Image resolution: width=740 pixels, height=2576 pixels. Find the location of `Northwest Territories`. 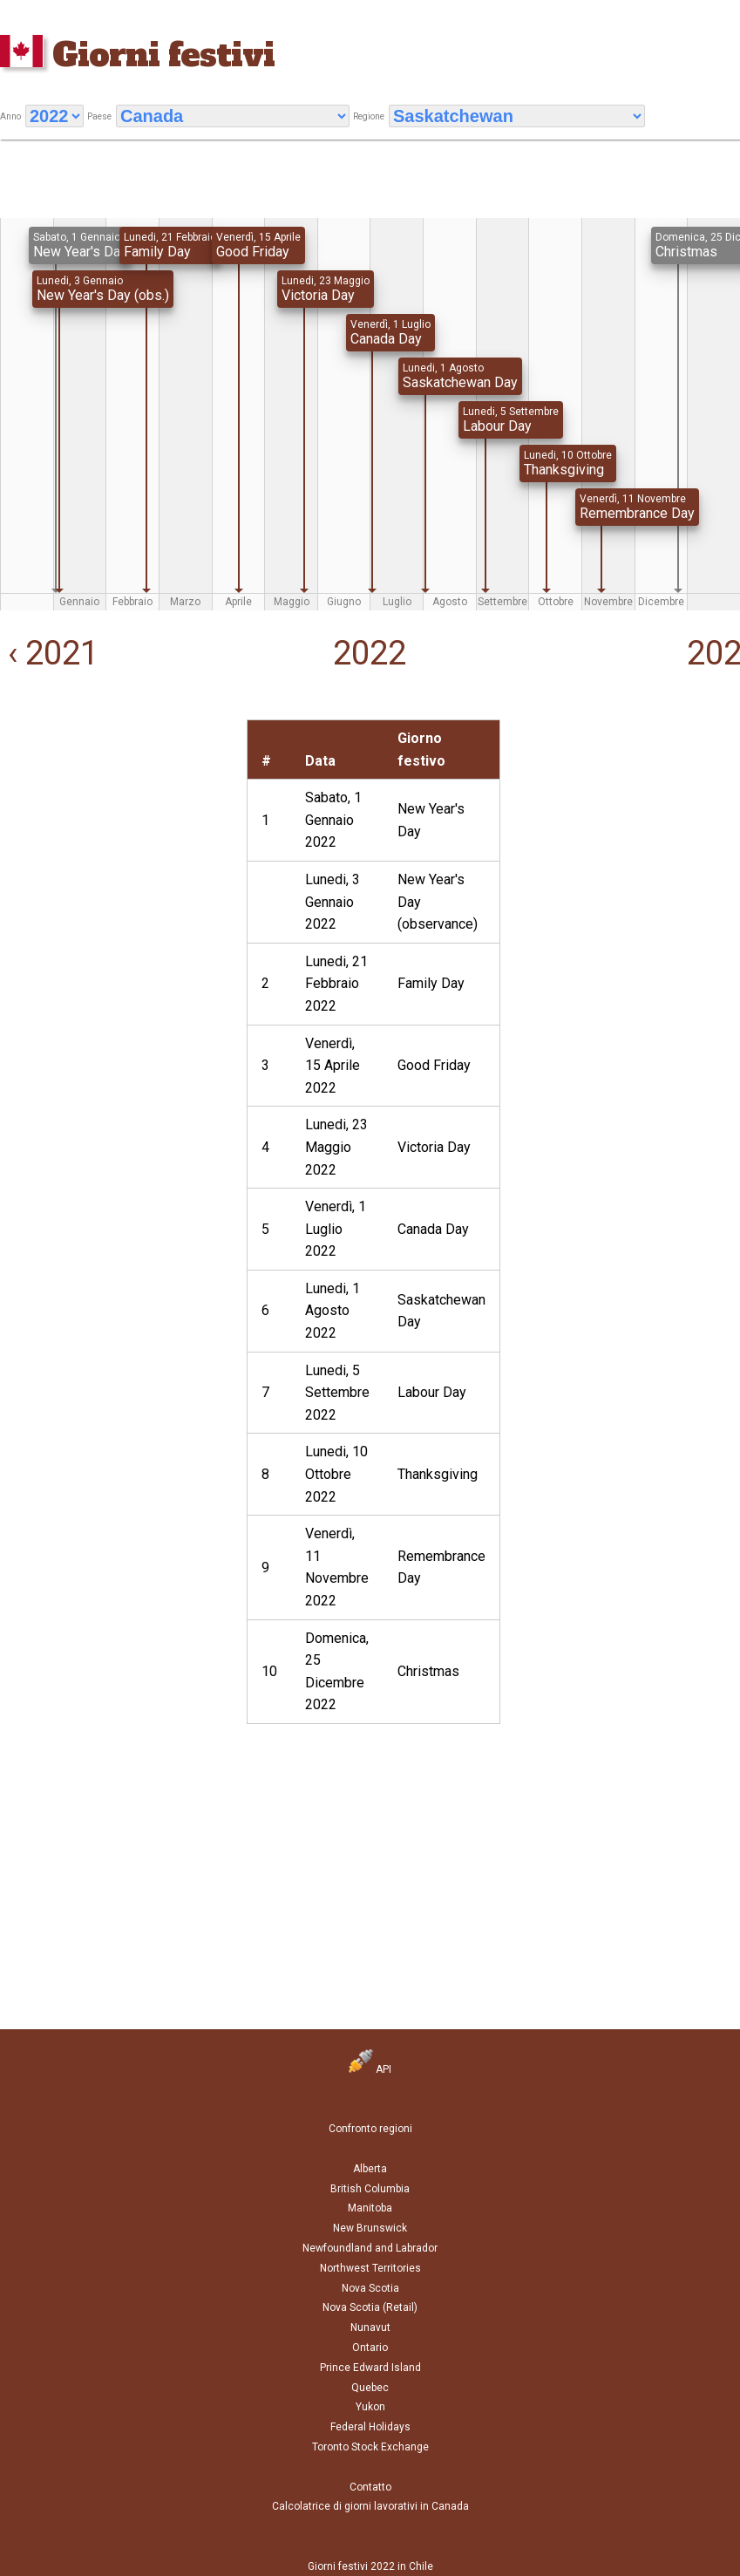

Northwest Territories is located at coordinates (370, 2268).